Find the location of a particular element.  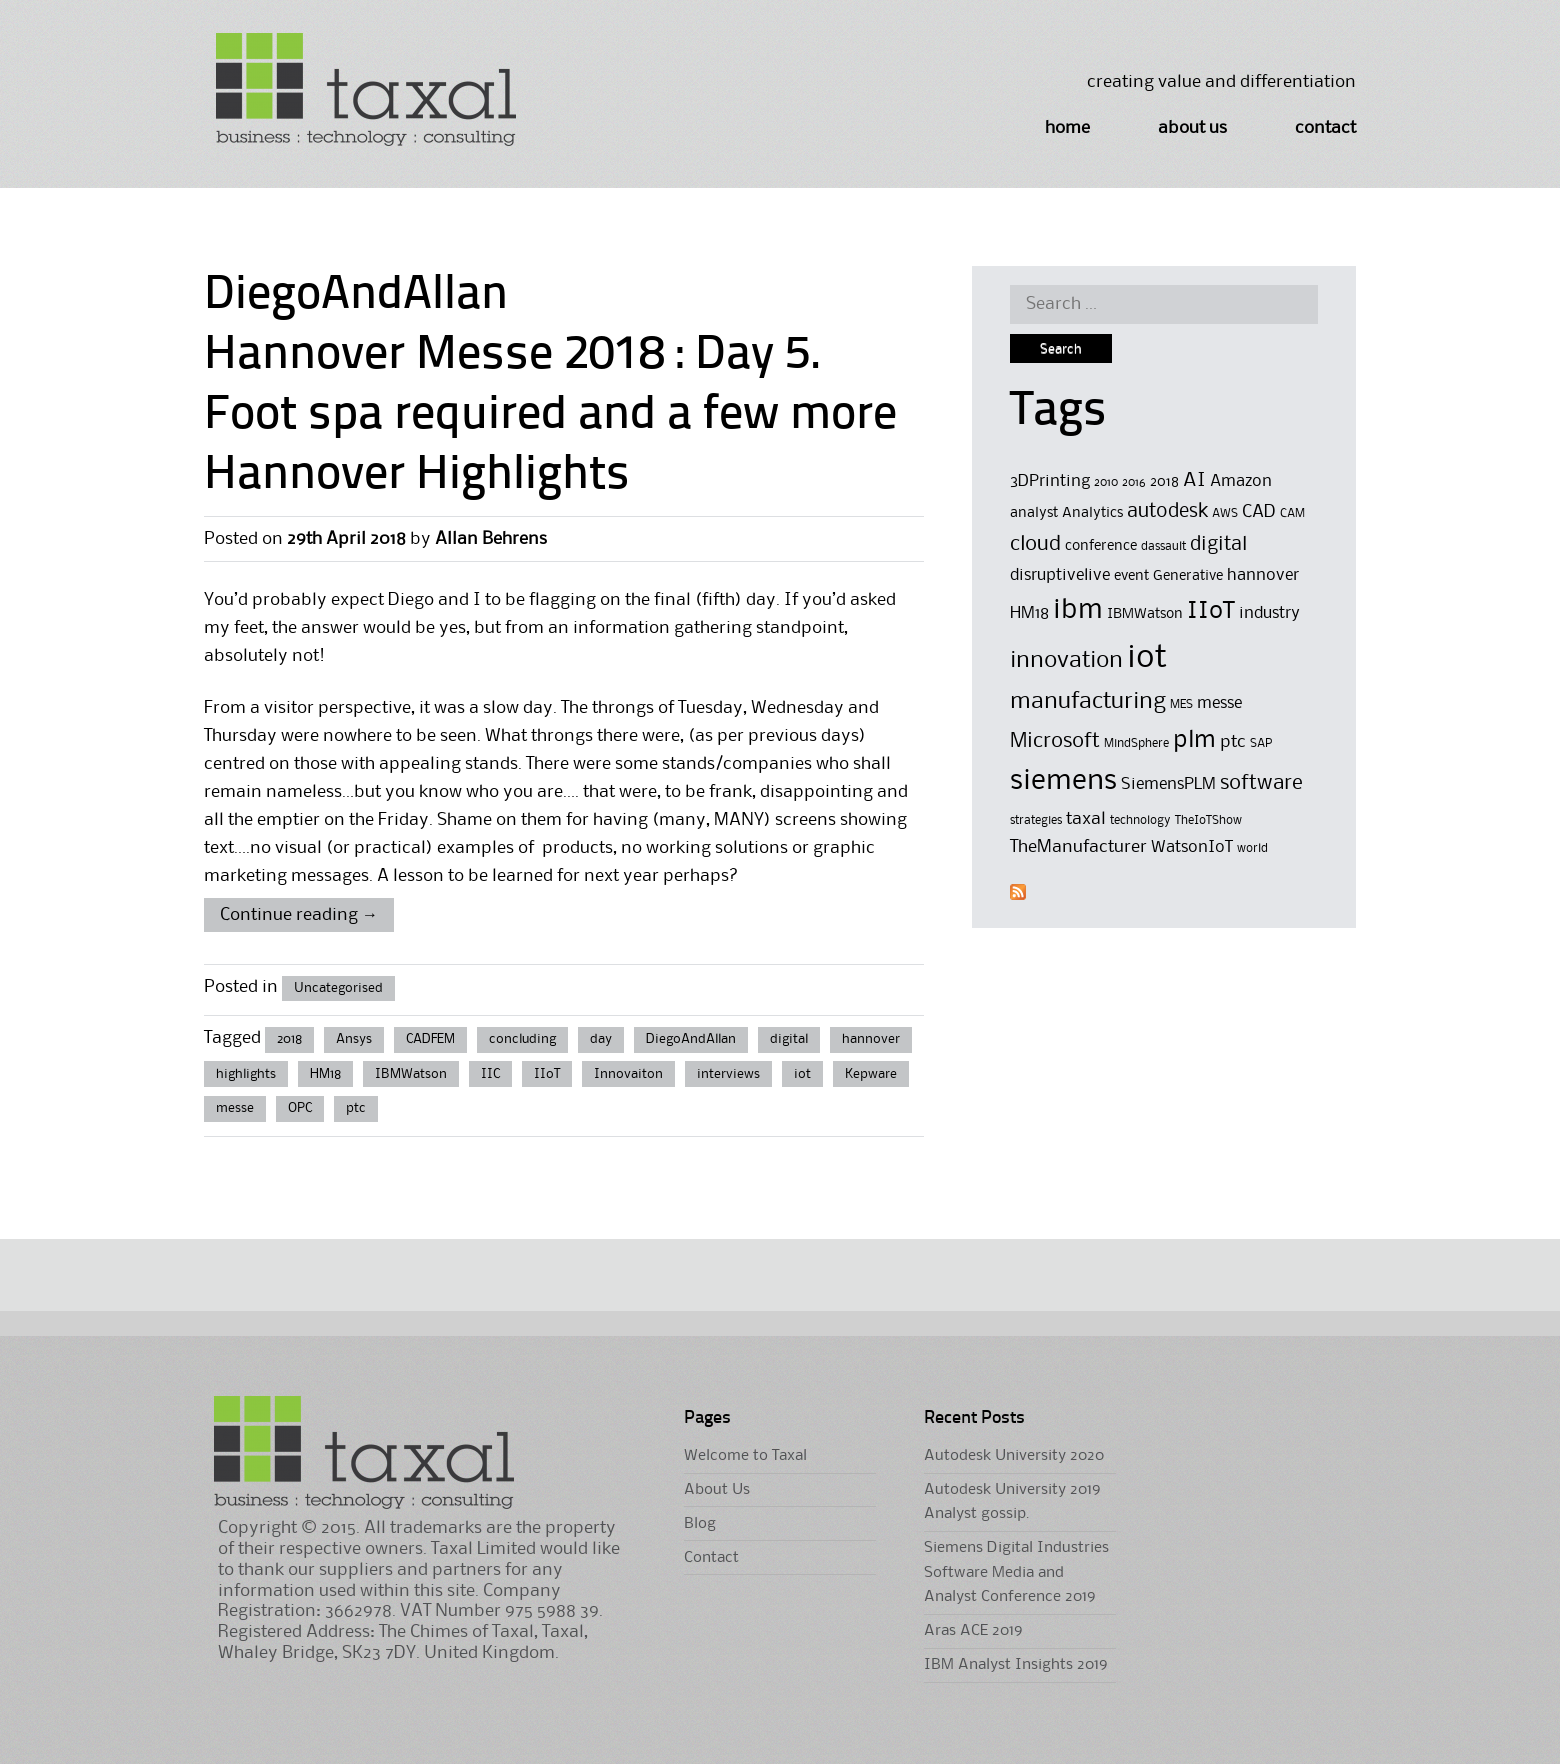

CADFEM is located at coordinates (430, 1039).